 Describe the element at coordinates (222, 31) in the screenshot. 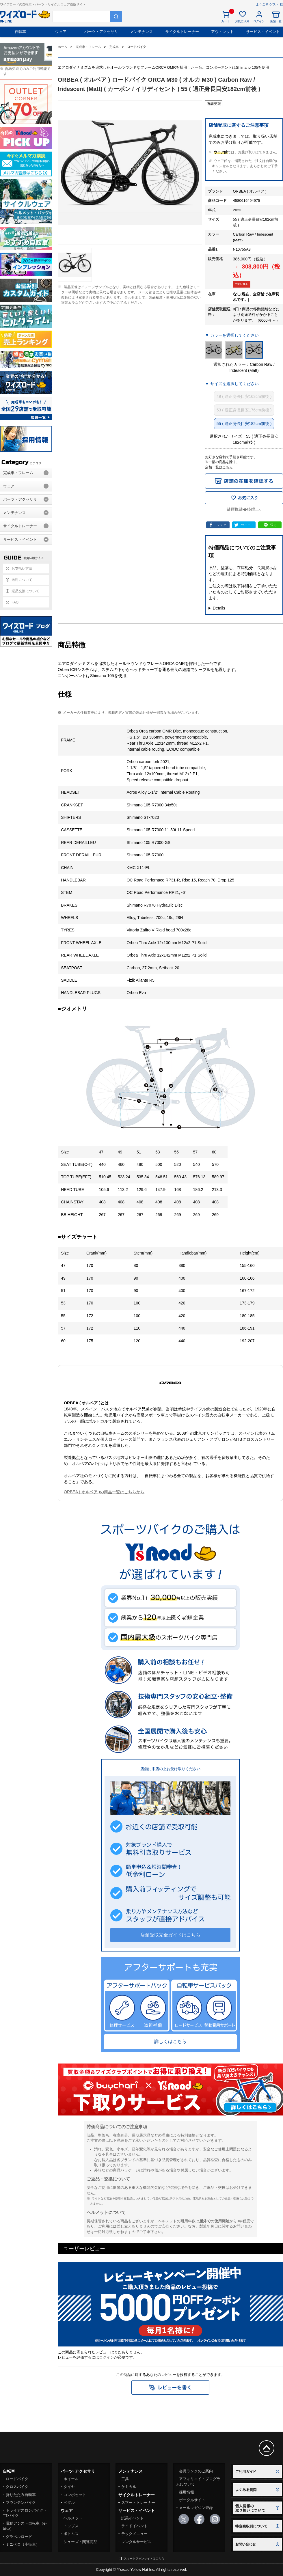

I see `アウトレット` at that location.